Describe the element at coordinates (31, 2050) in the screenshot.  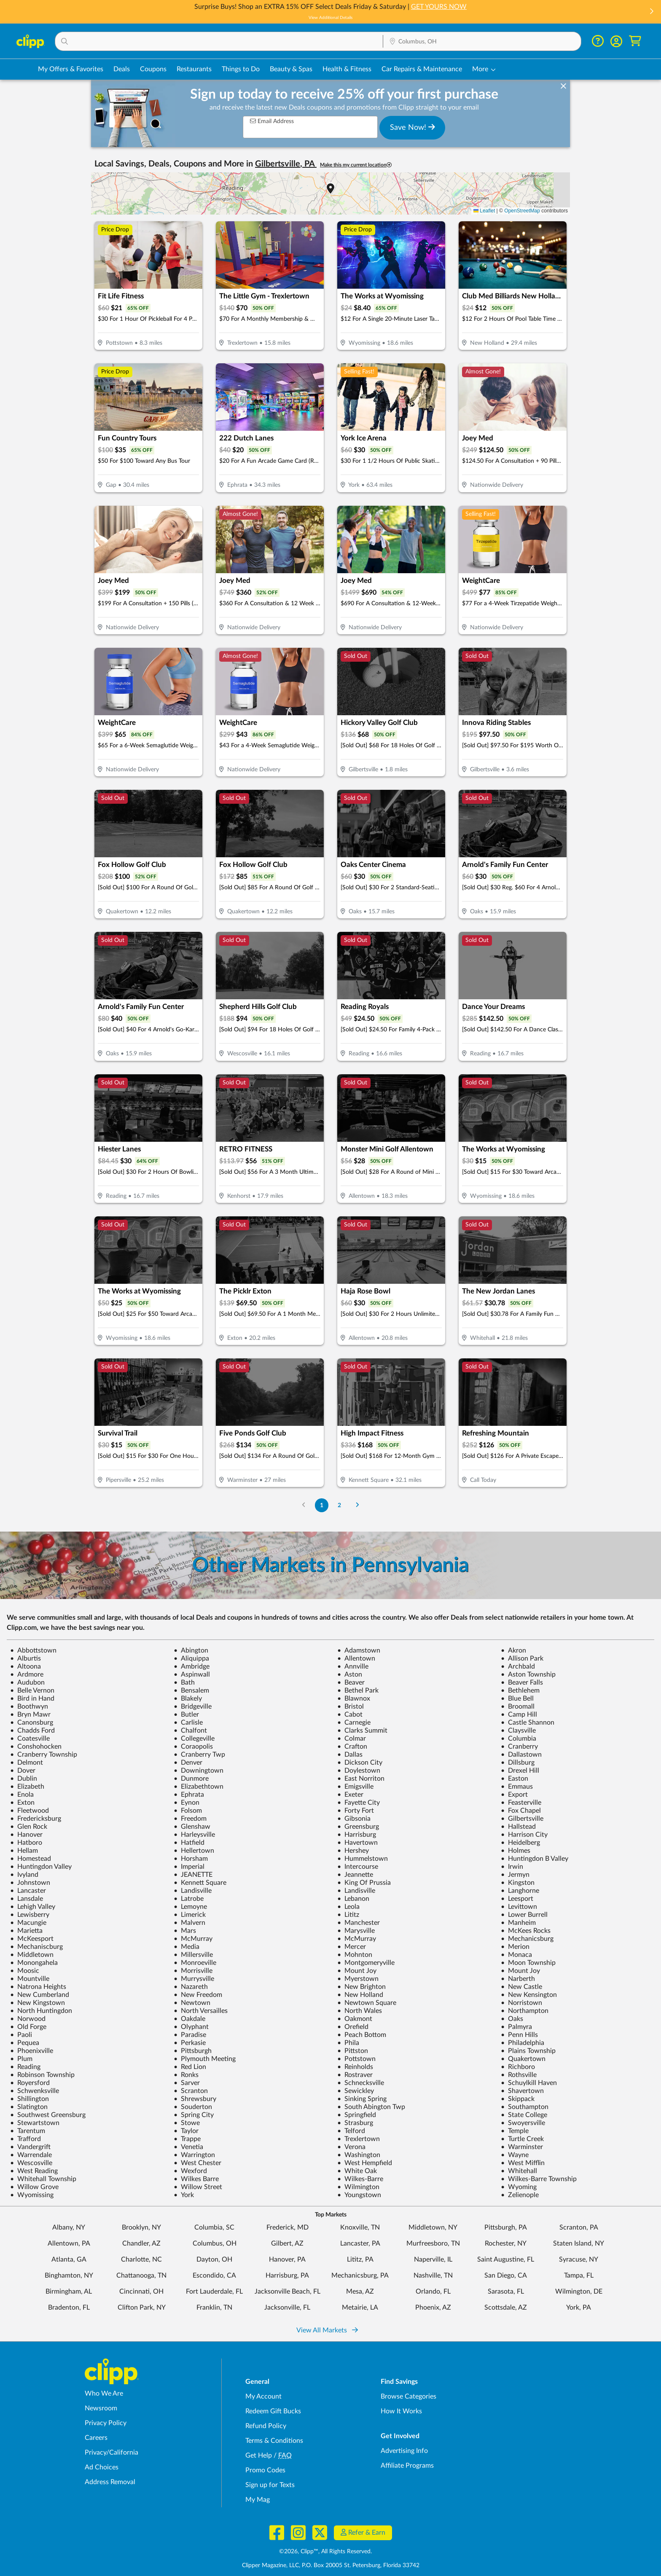
I see `Phoenixville` at that location.